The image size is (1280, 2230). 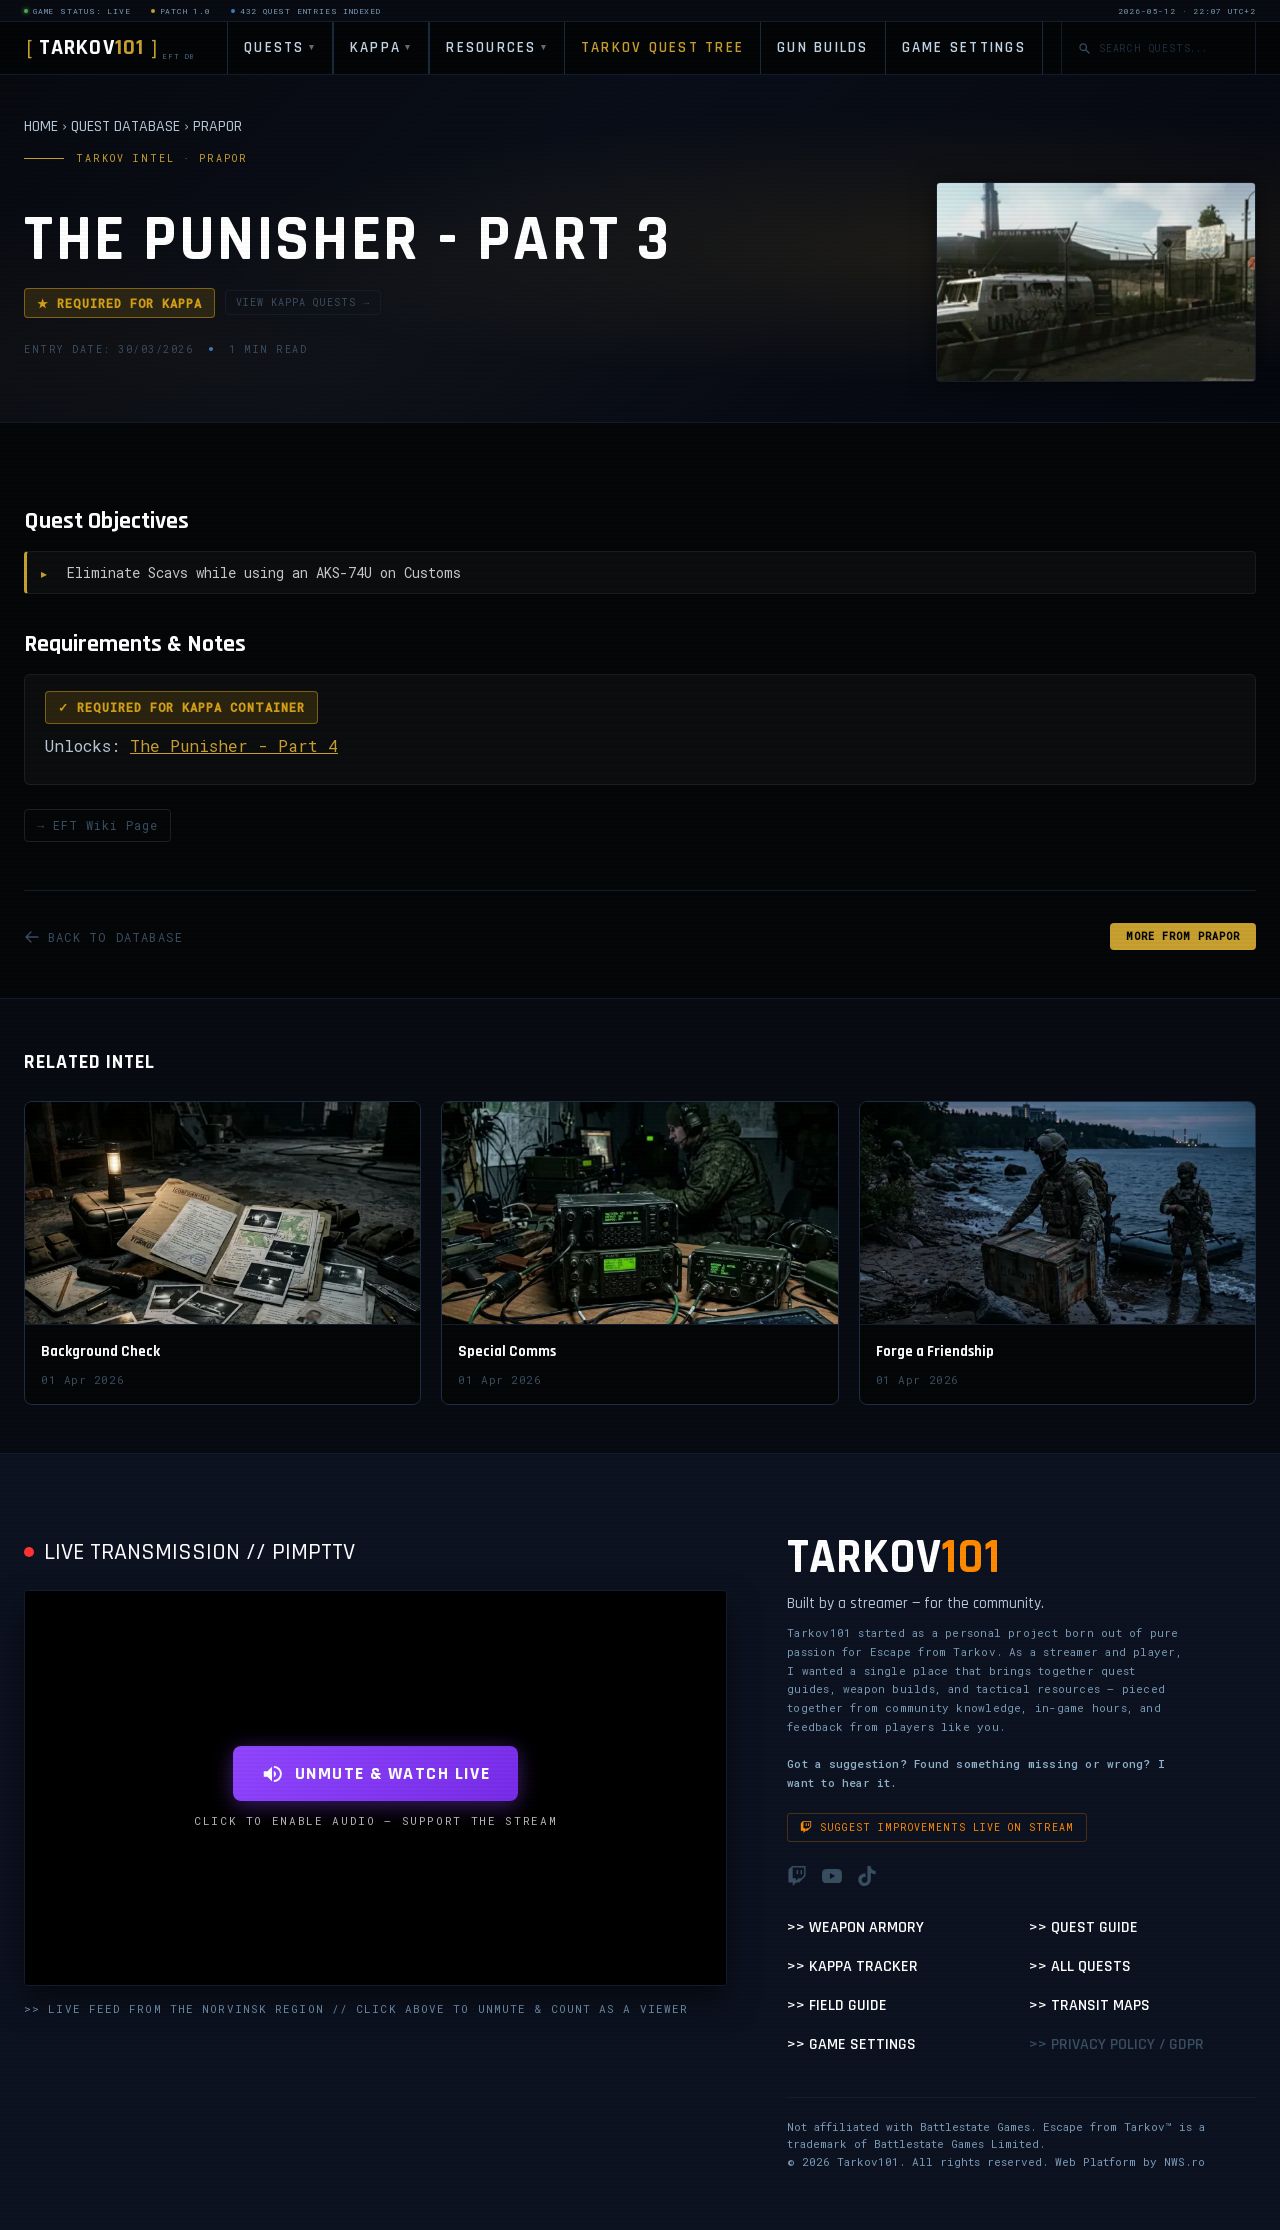 What do you see at coordinates (217, 126) in the screenshot?
I see `PRAPOR` at bounding box center [217, 126].